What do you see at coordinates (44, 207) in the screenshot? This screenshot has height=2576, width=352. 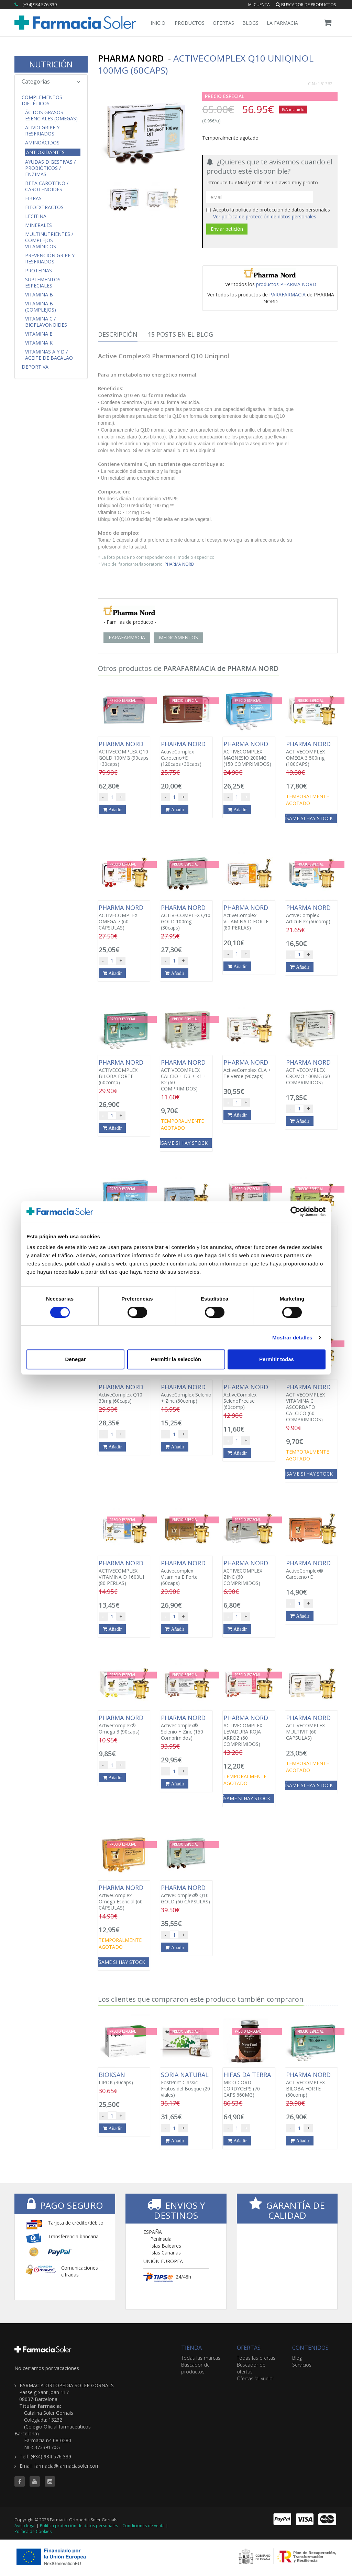 I see `Fitoextractos` at bounding box center [44, 207].